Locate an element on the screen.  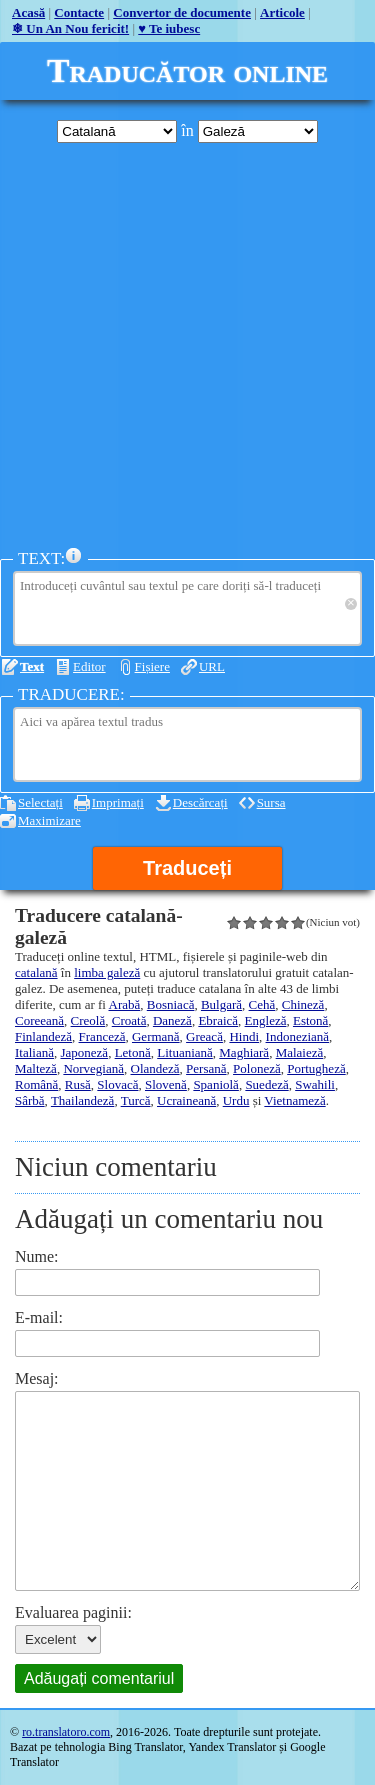
Creolă is located at coordinates (88, 1020).